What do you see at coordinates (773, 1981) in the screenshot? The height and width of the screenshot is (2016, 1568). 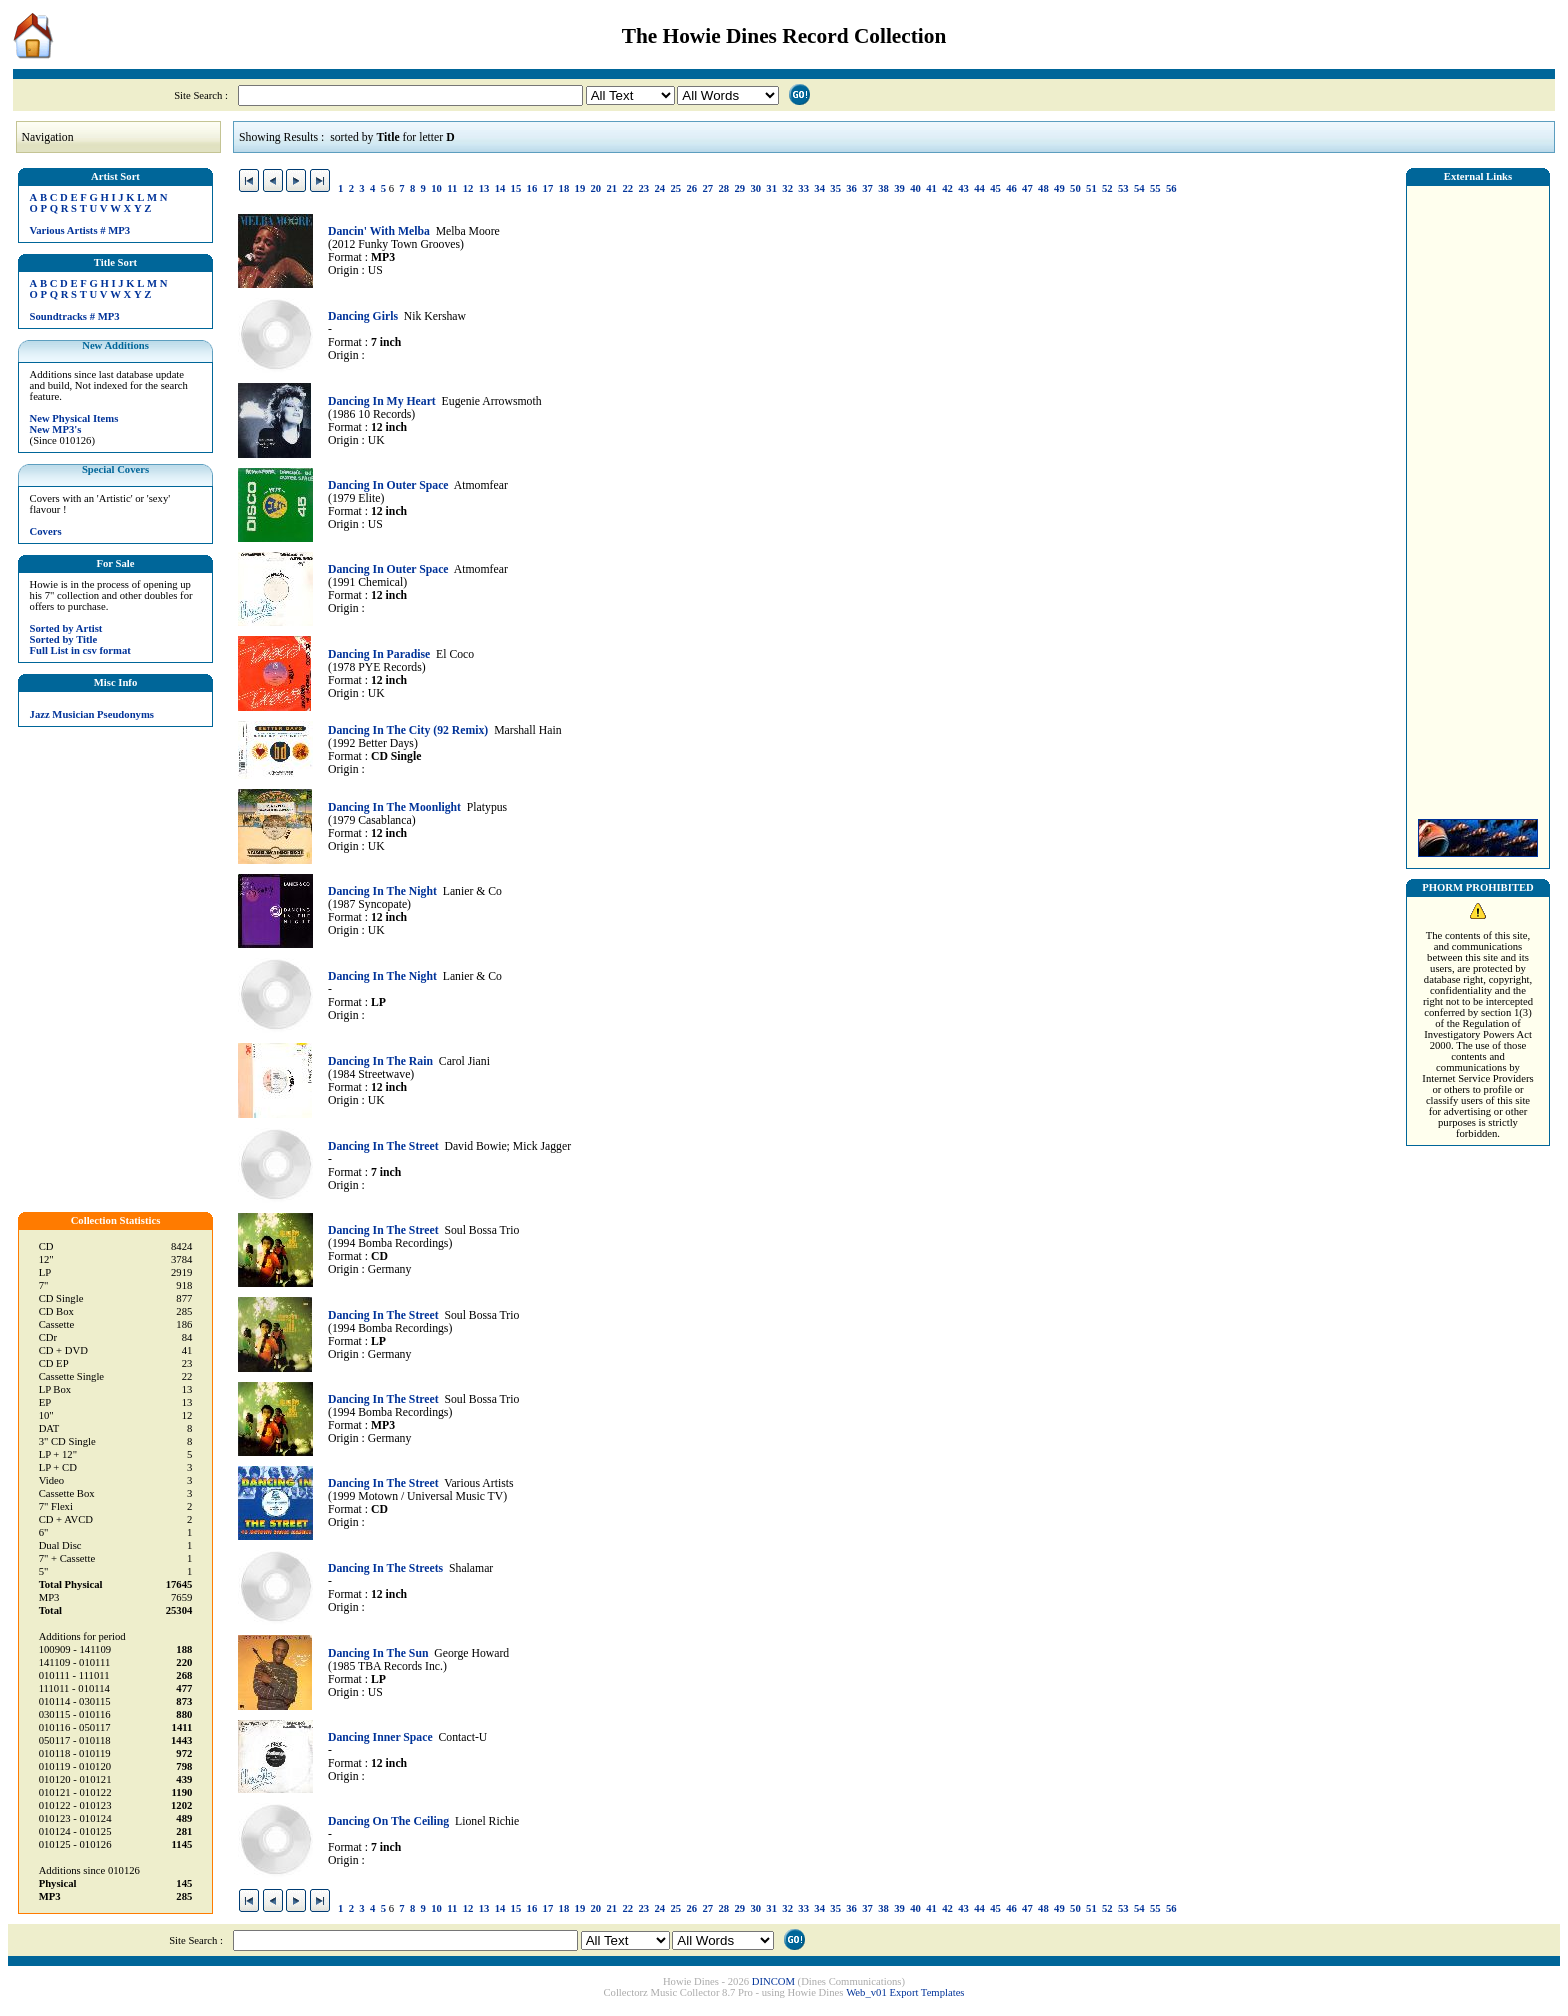 I see `DINCOM` at bounding box center [773, 1981].